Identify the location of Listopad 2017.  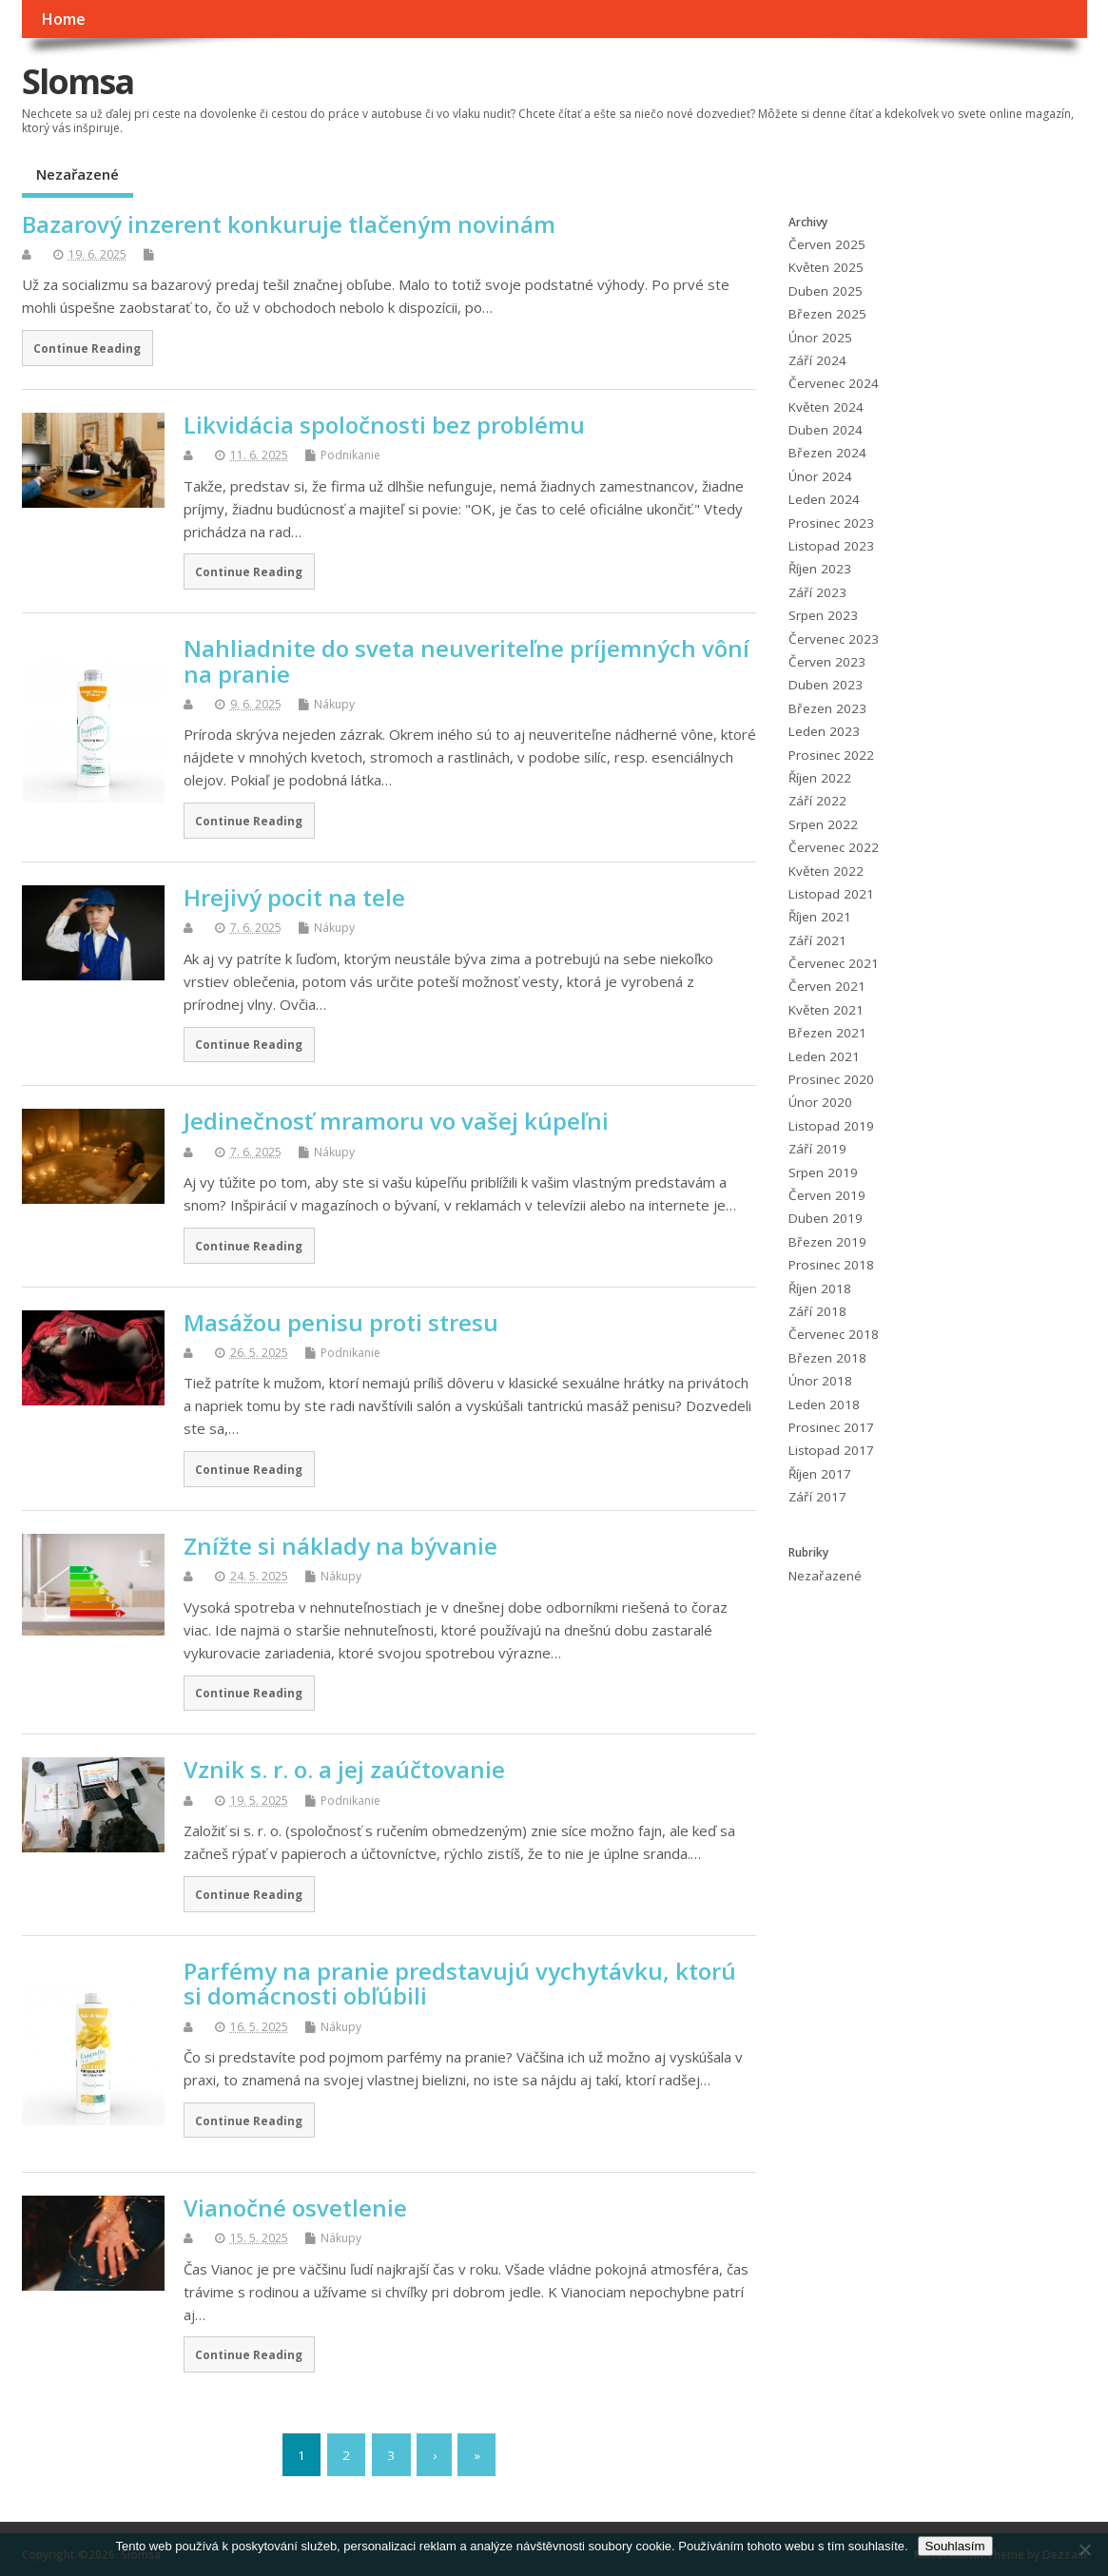
(831, 1450).